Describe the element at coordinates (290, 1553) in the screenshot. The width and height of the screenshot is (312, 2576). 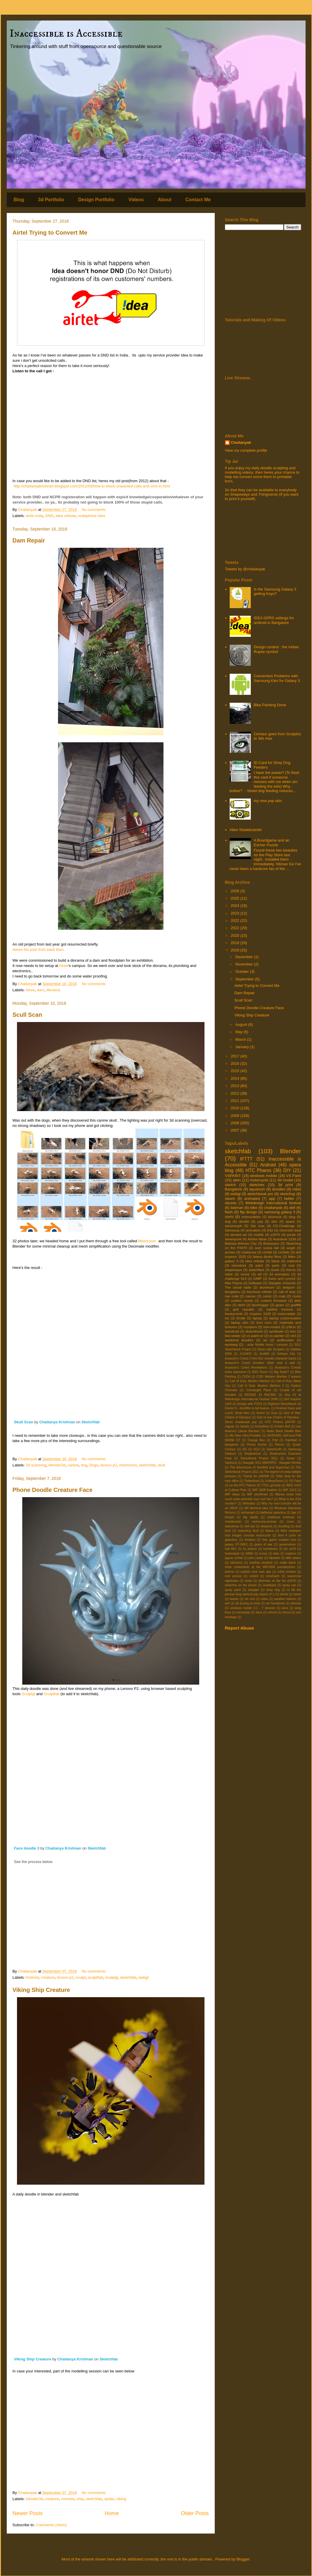
I see `inspiron` at that location.